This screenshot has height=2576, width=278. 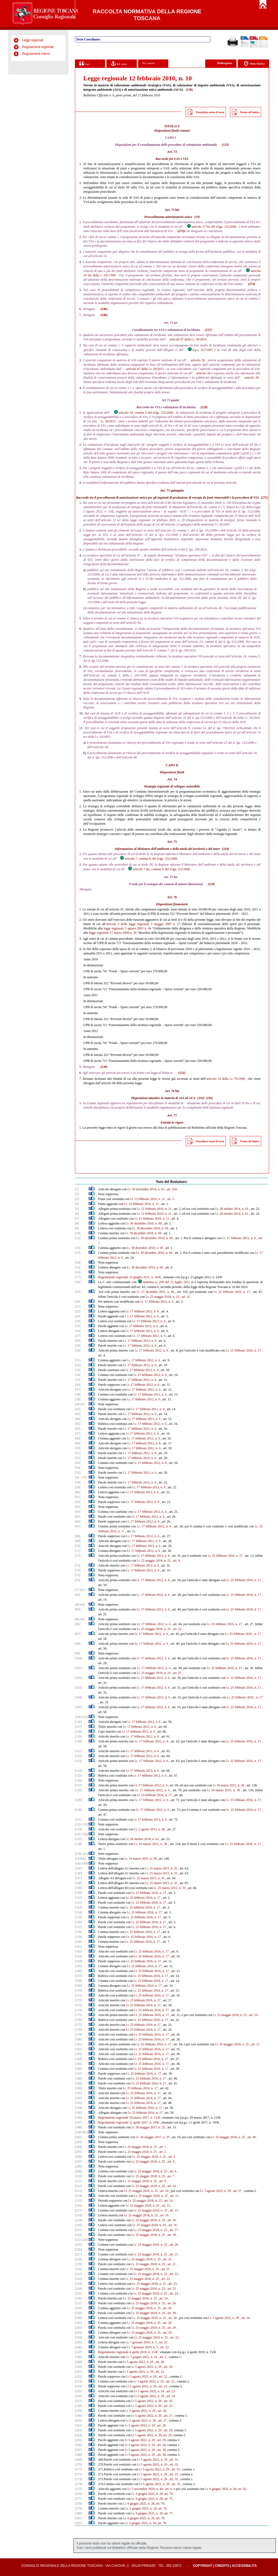 I want to click on [52], so click(x=77, y=1458).